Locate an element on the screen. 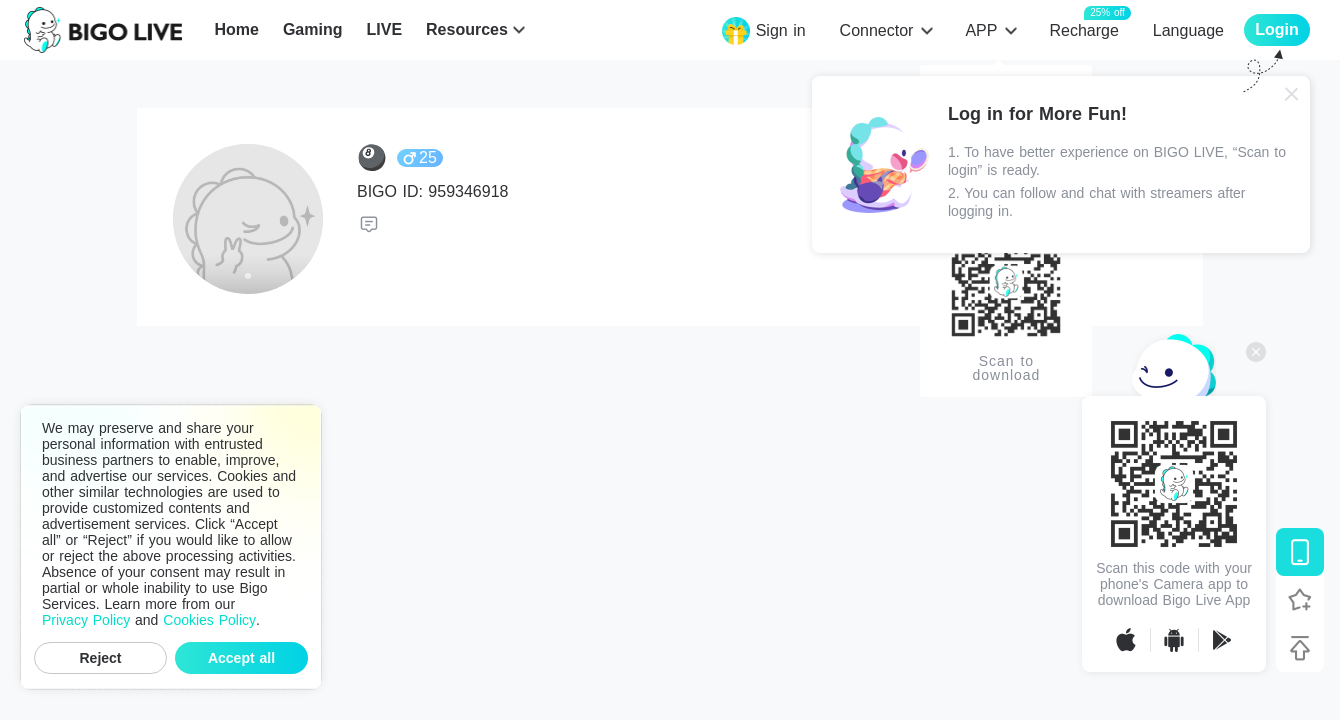  [Download BIGO LIVE] is located at coordinates (1300, 552).